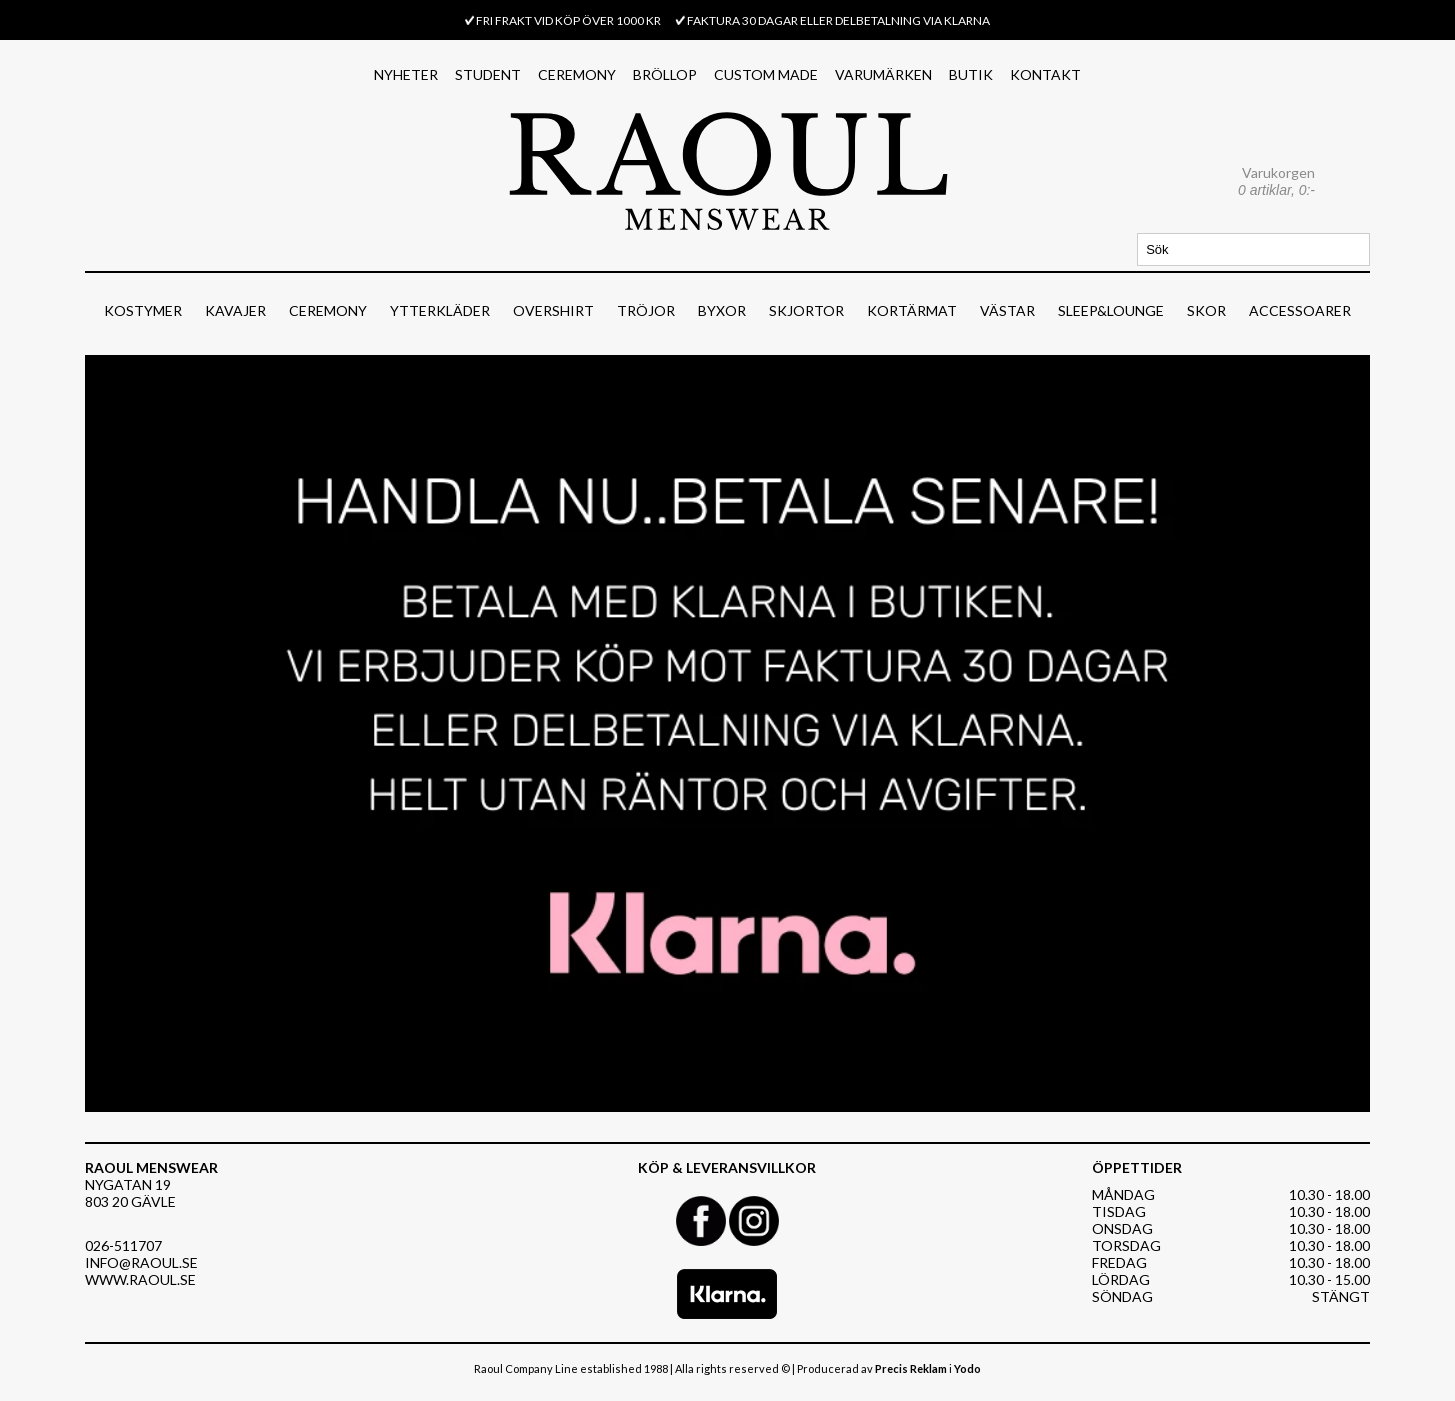 The height and width of the screenshot is (1401, 1455). I want to click on BUTIK, so click(971, 74).